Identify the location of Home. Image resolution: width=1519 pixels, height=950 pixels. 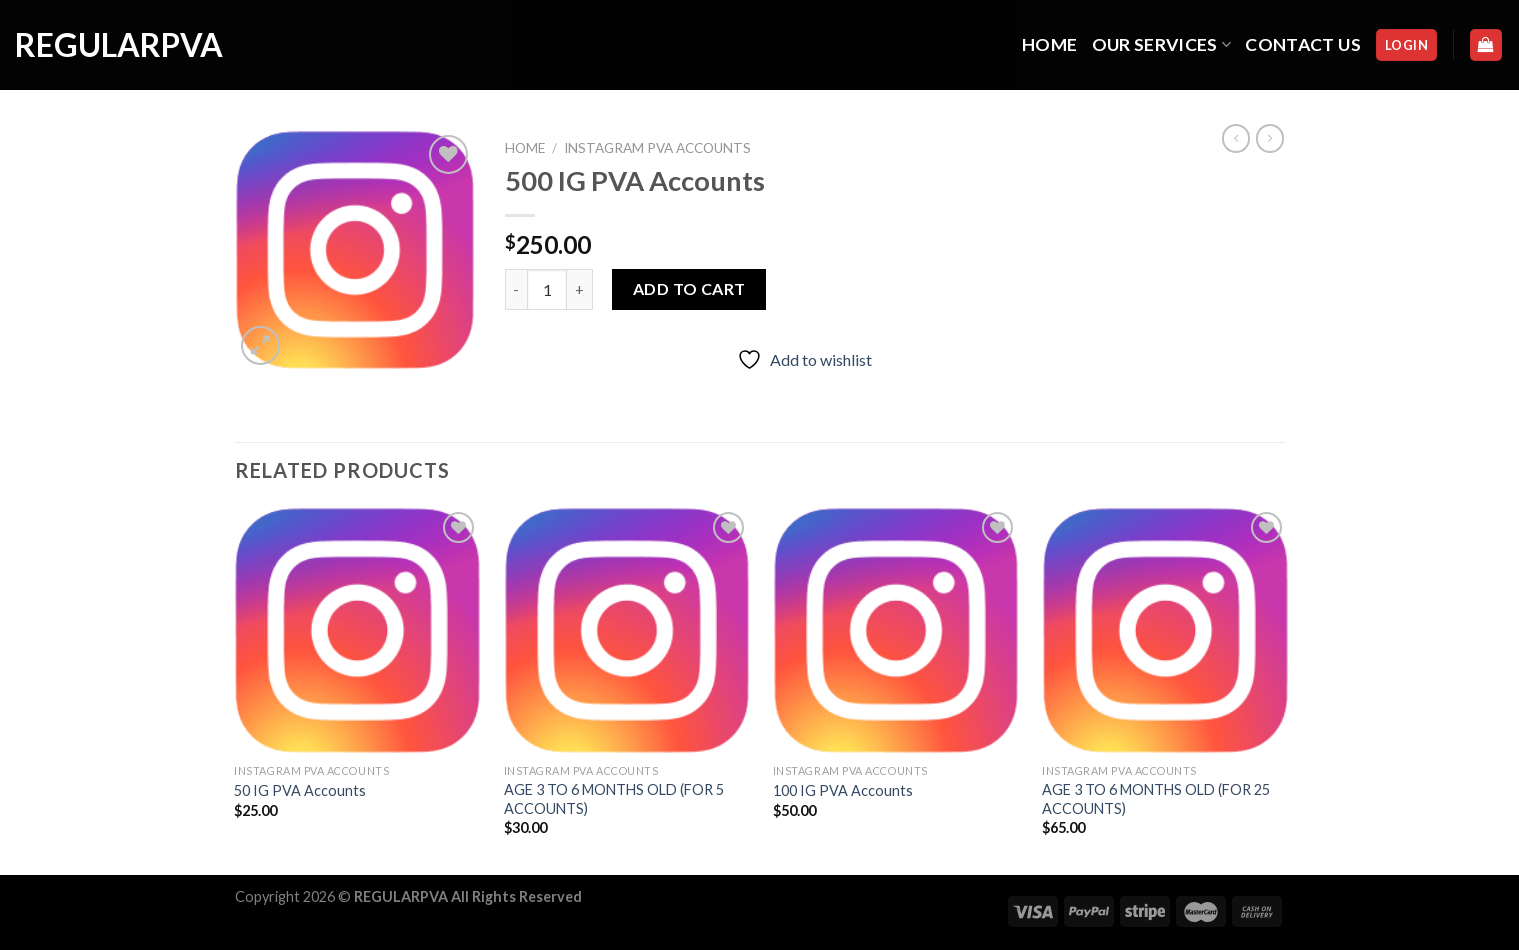
(525, 148).